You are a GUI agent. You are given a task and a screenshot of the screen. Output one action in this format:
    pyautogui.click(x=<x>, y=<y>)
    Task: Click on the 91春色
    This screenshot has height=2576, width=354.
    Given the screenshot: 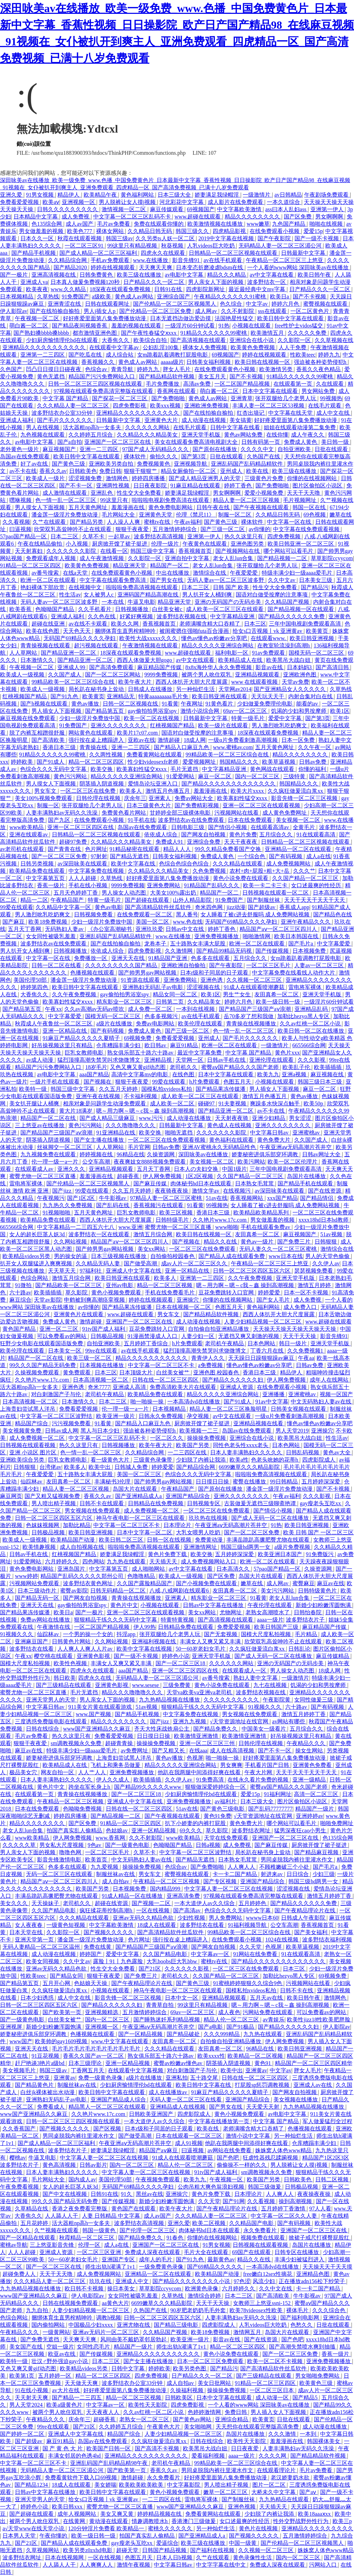 What is the action you would take?
    pyautogui.click(x=176, y=2238)
    